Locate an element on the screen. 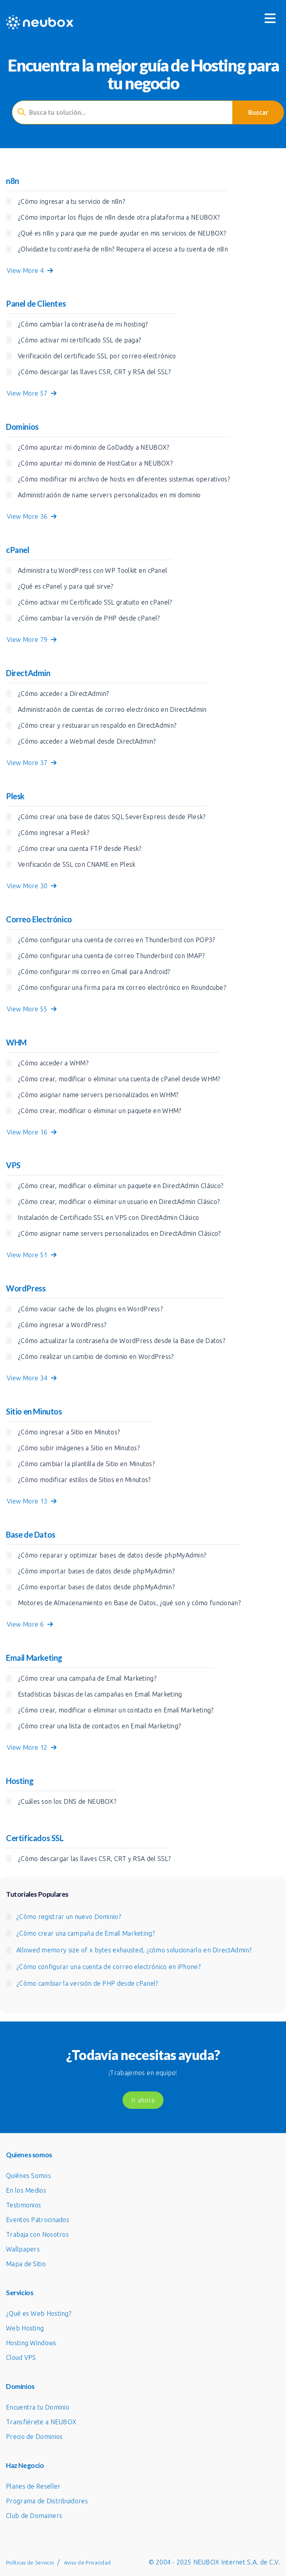 The image size is (286, 2576). ¿Cómo reparar y optimizar bases de datos desde phpMyAdmin? is located at coordinates (112, 1555).